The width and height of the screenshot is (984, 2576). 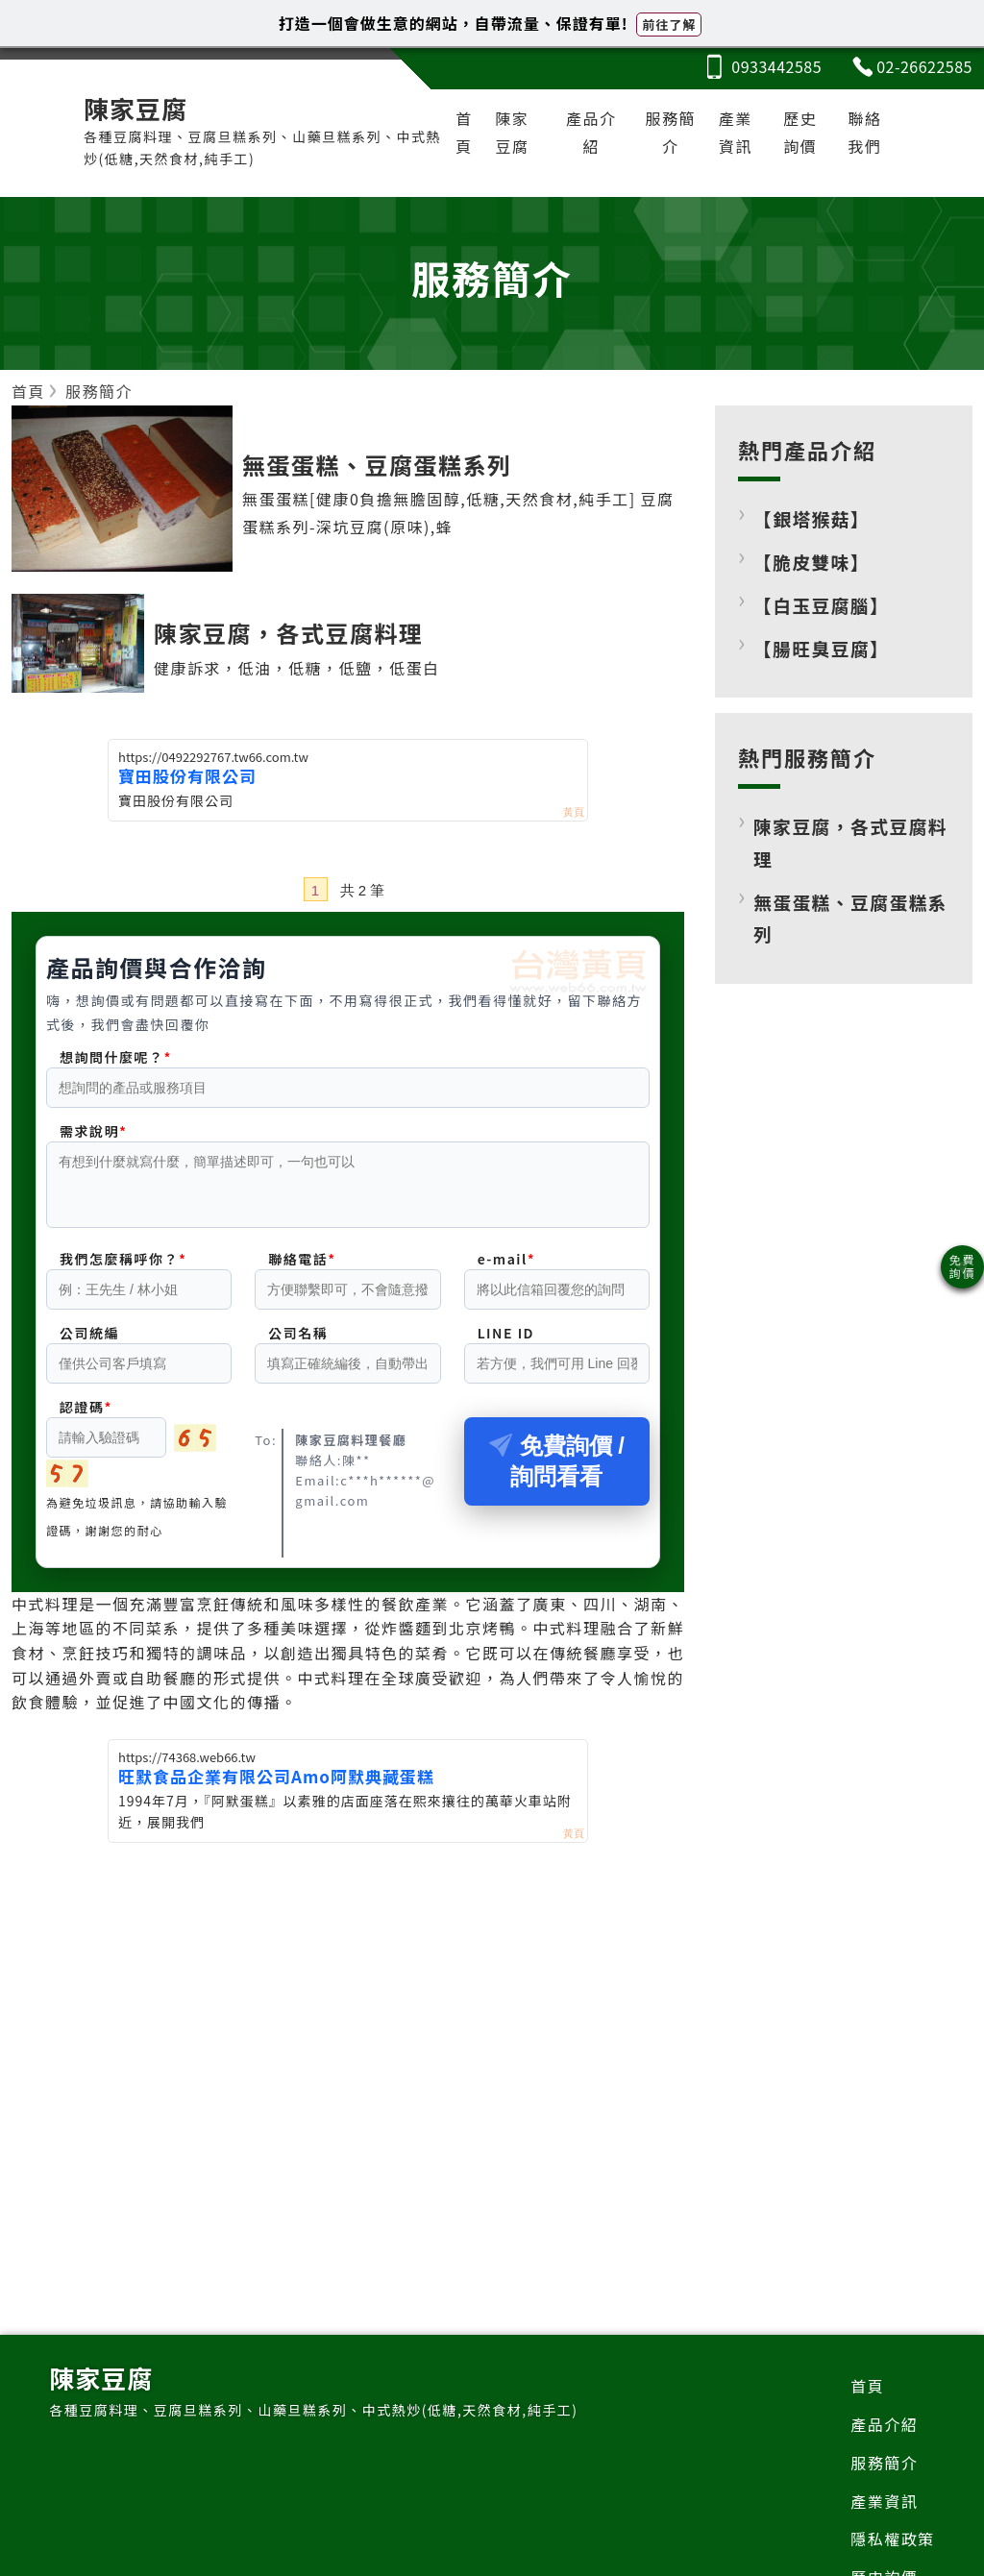 I want to click on 服務簡介, so click(x=671, y=132).